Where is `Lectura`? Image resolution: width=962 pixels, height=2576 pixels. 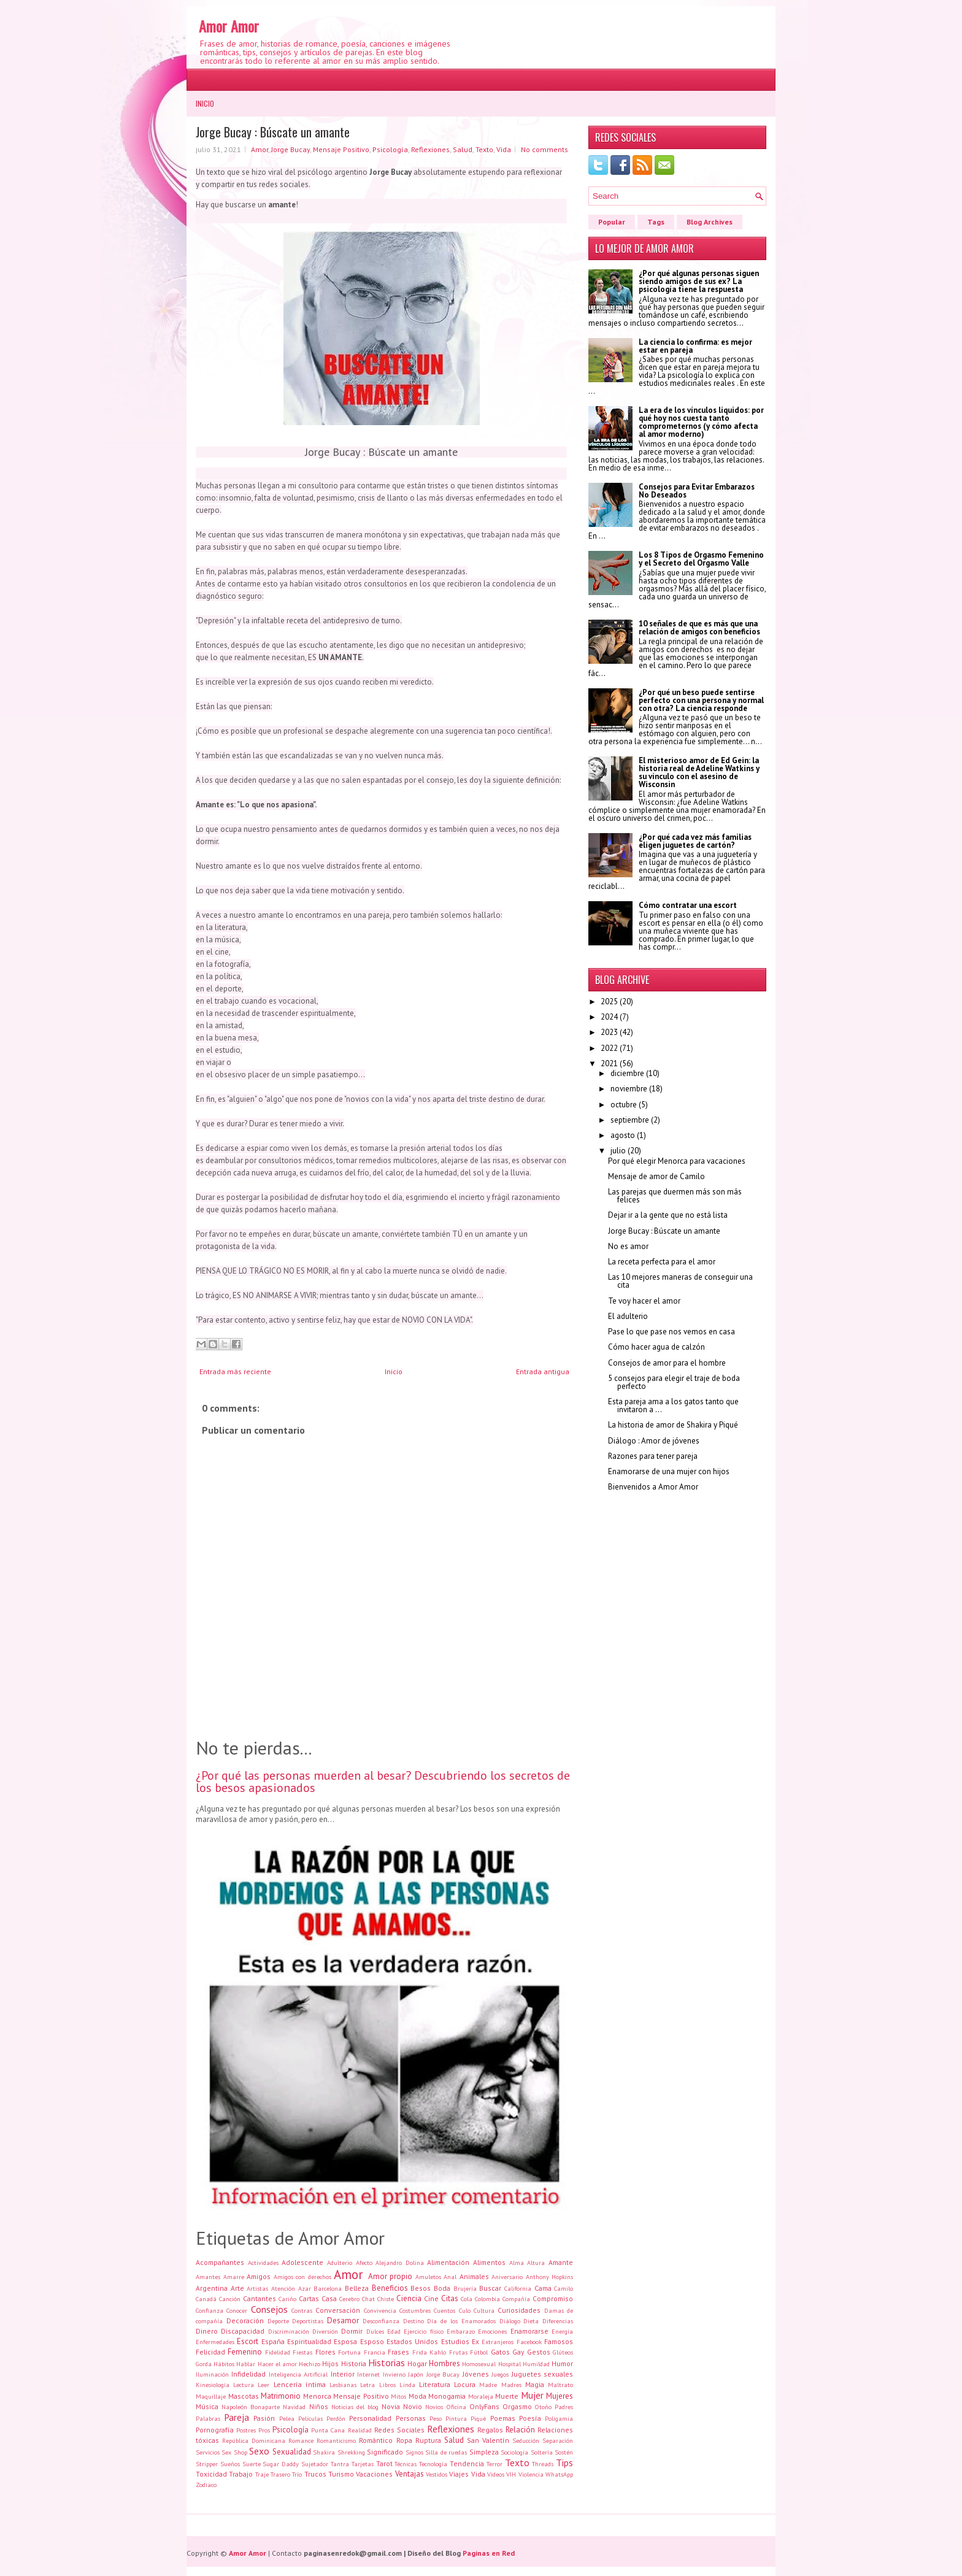
Lectura is located at coordinates (243, 2384).